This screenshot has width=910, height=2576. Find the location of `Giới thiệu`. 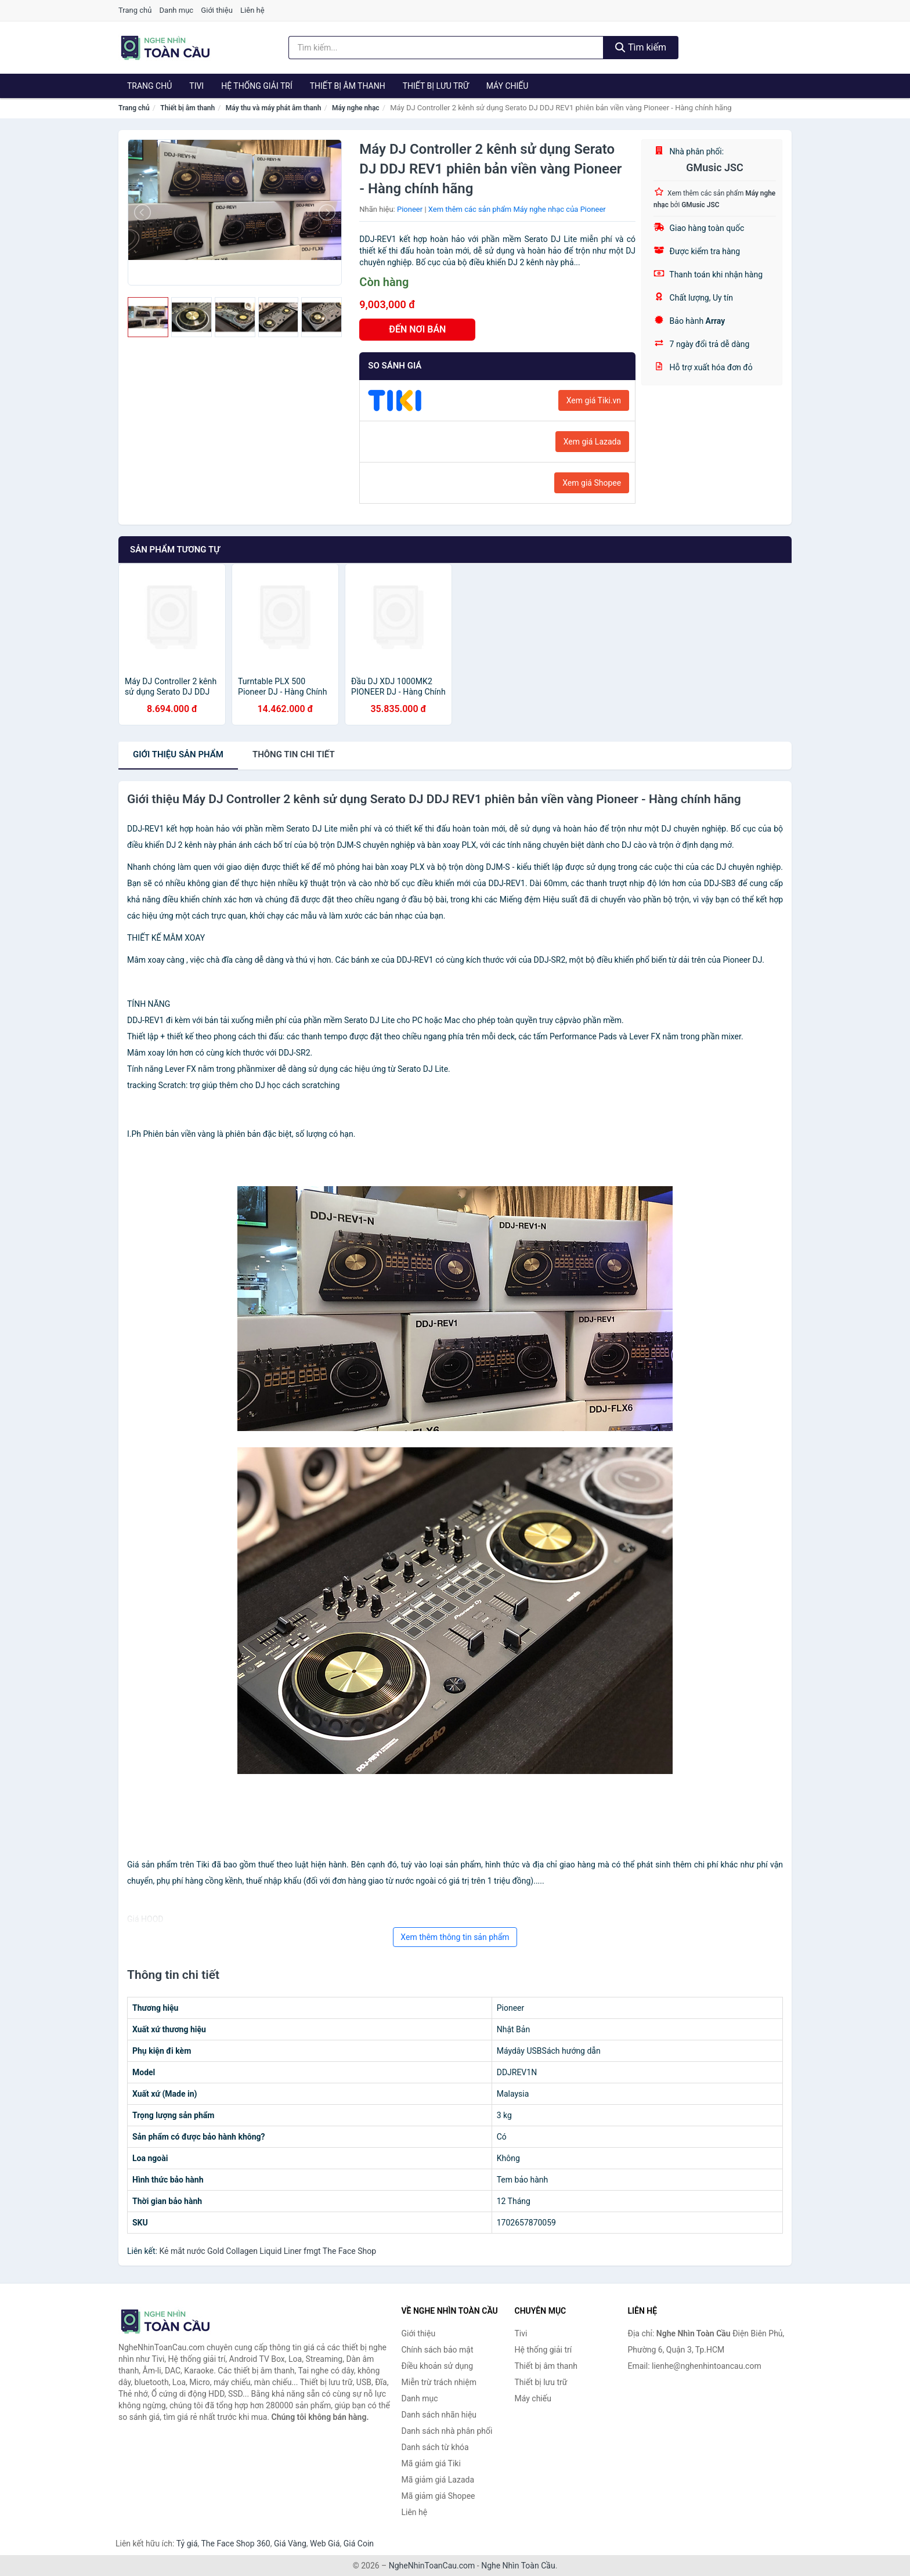

Giới thiệu is located at coordinates (216, 10).